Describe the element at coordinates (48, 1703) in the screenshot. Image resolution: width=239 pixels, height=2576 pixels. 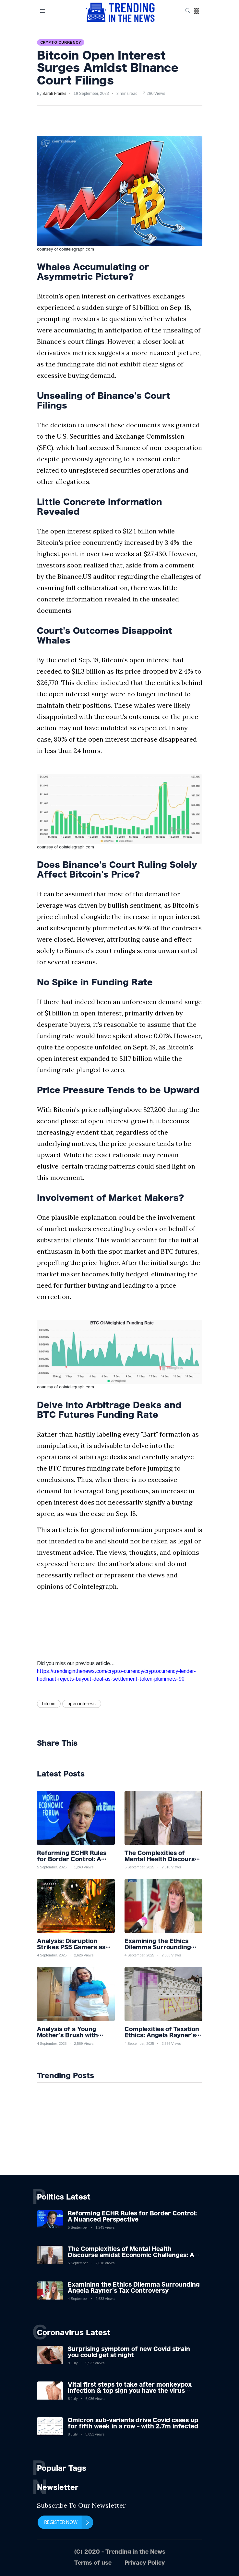
I see `bitcoin` at that location.